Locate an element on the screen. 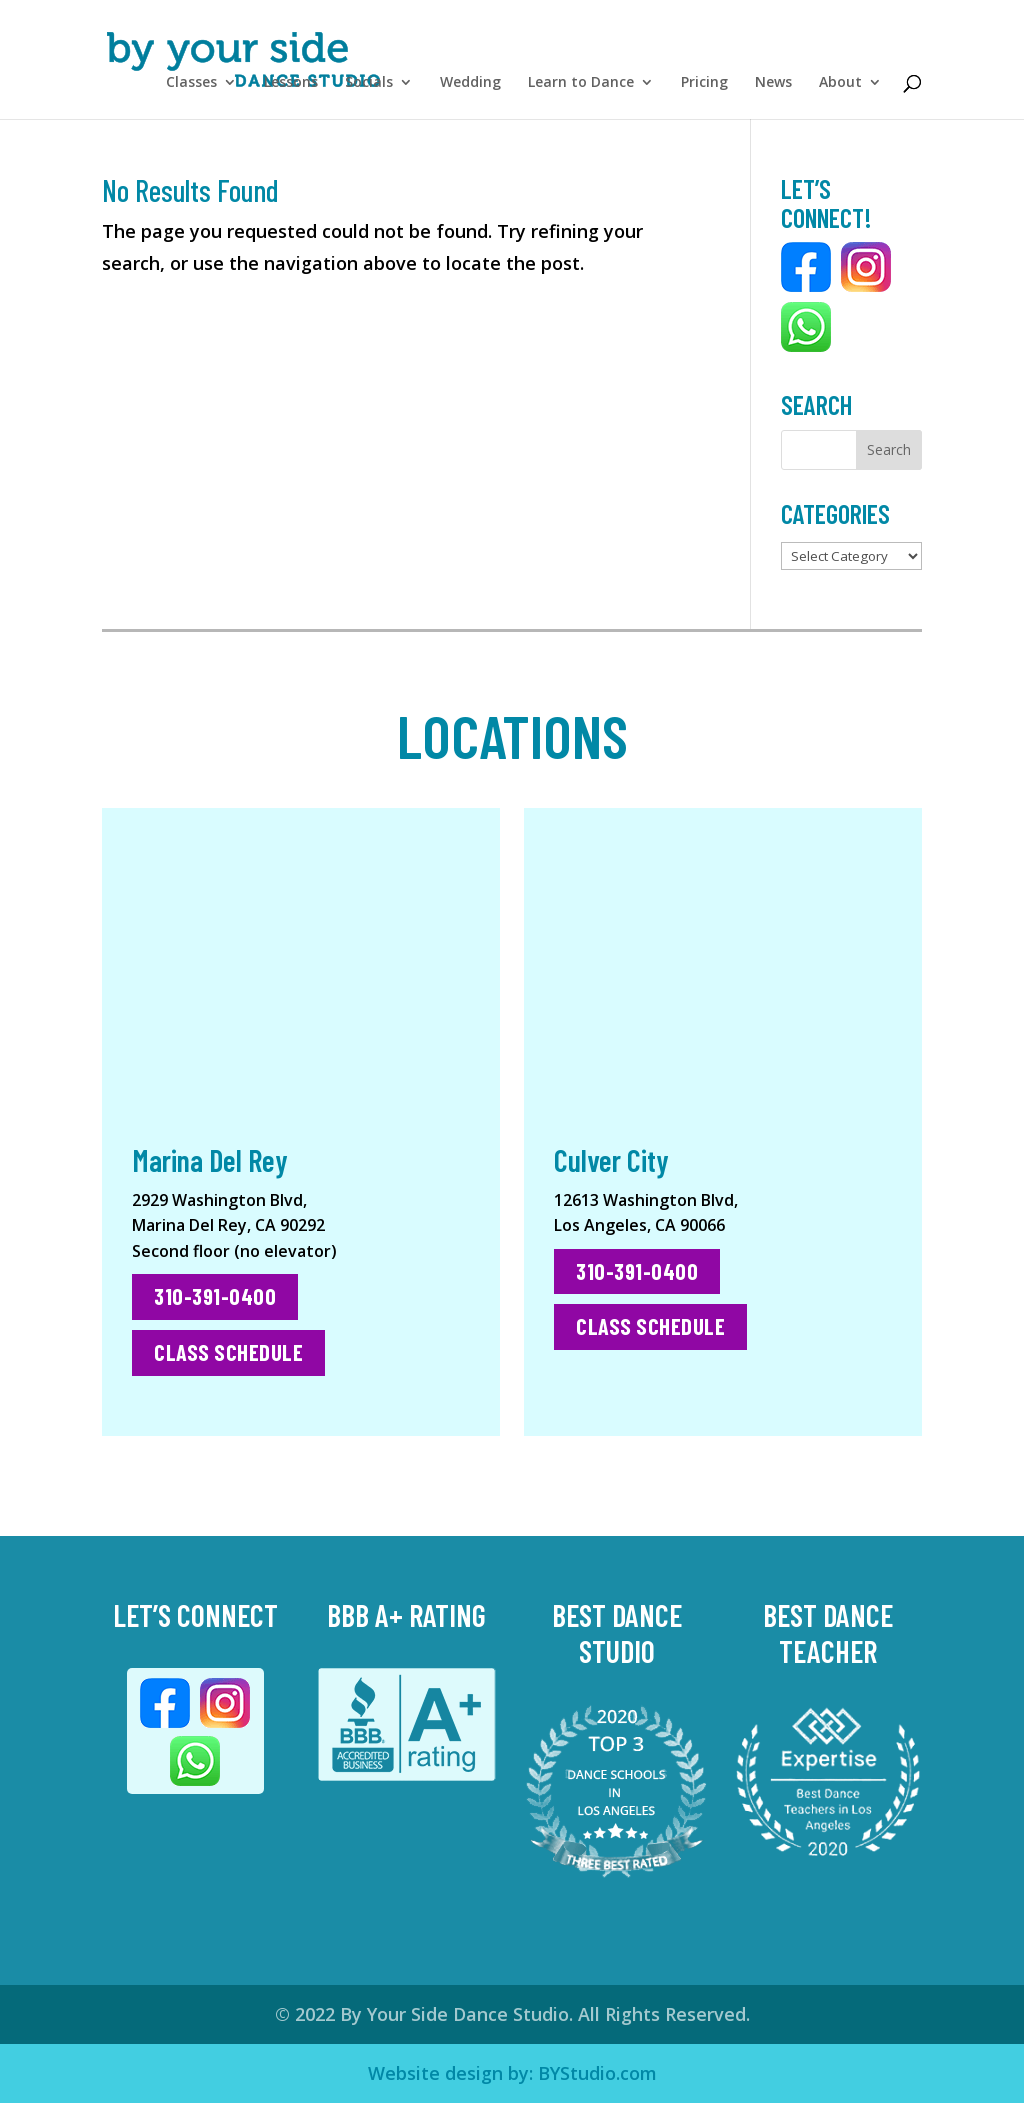 This screenshot has width=1024, height=2103. Lessons is located at coordinates (291, 83).